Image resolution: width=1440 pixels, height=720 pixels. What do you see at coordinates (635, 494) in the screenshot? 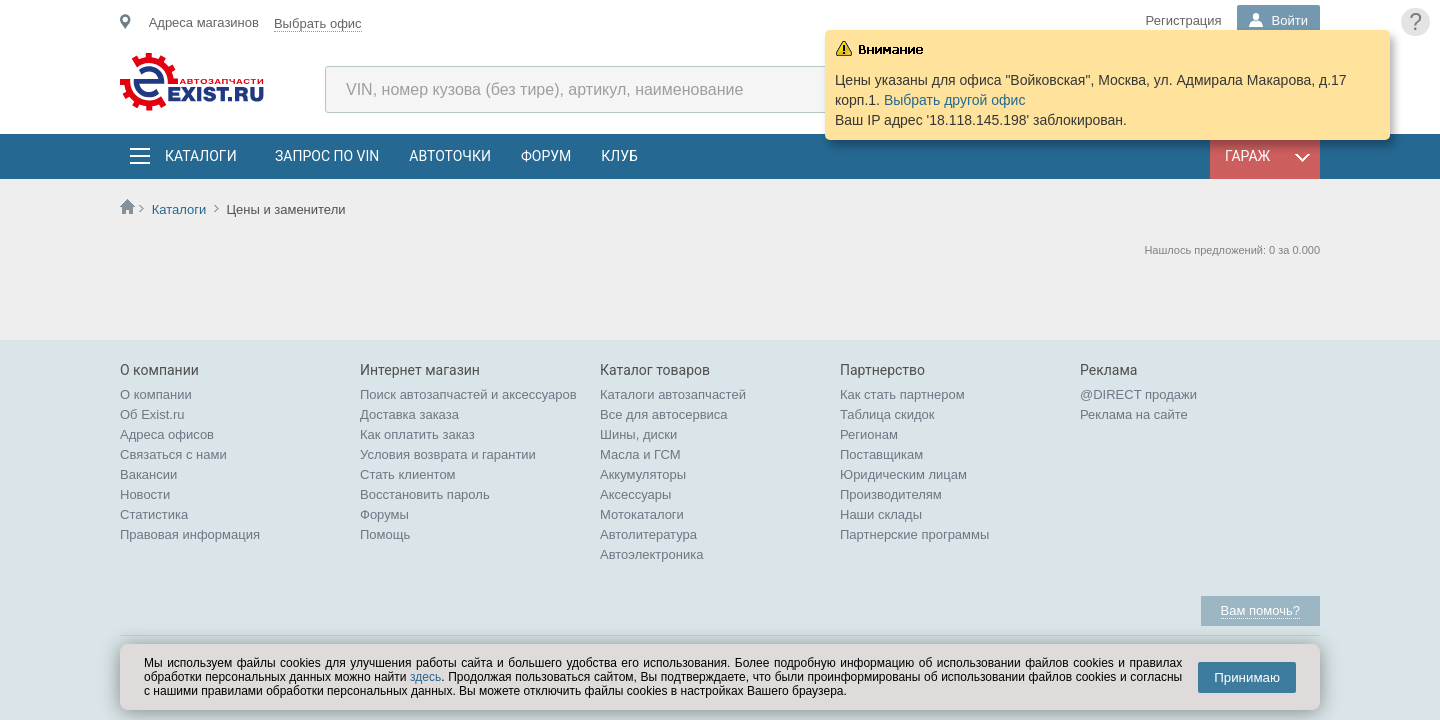
I see `Аксессуары` at bounding box center [635, 494].